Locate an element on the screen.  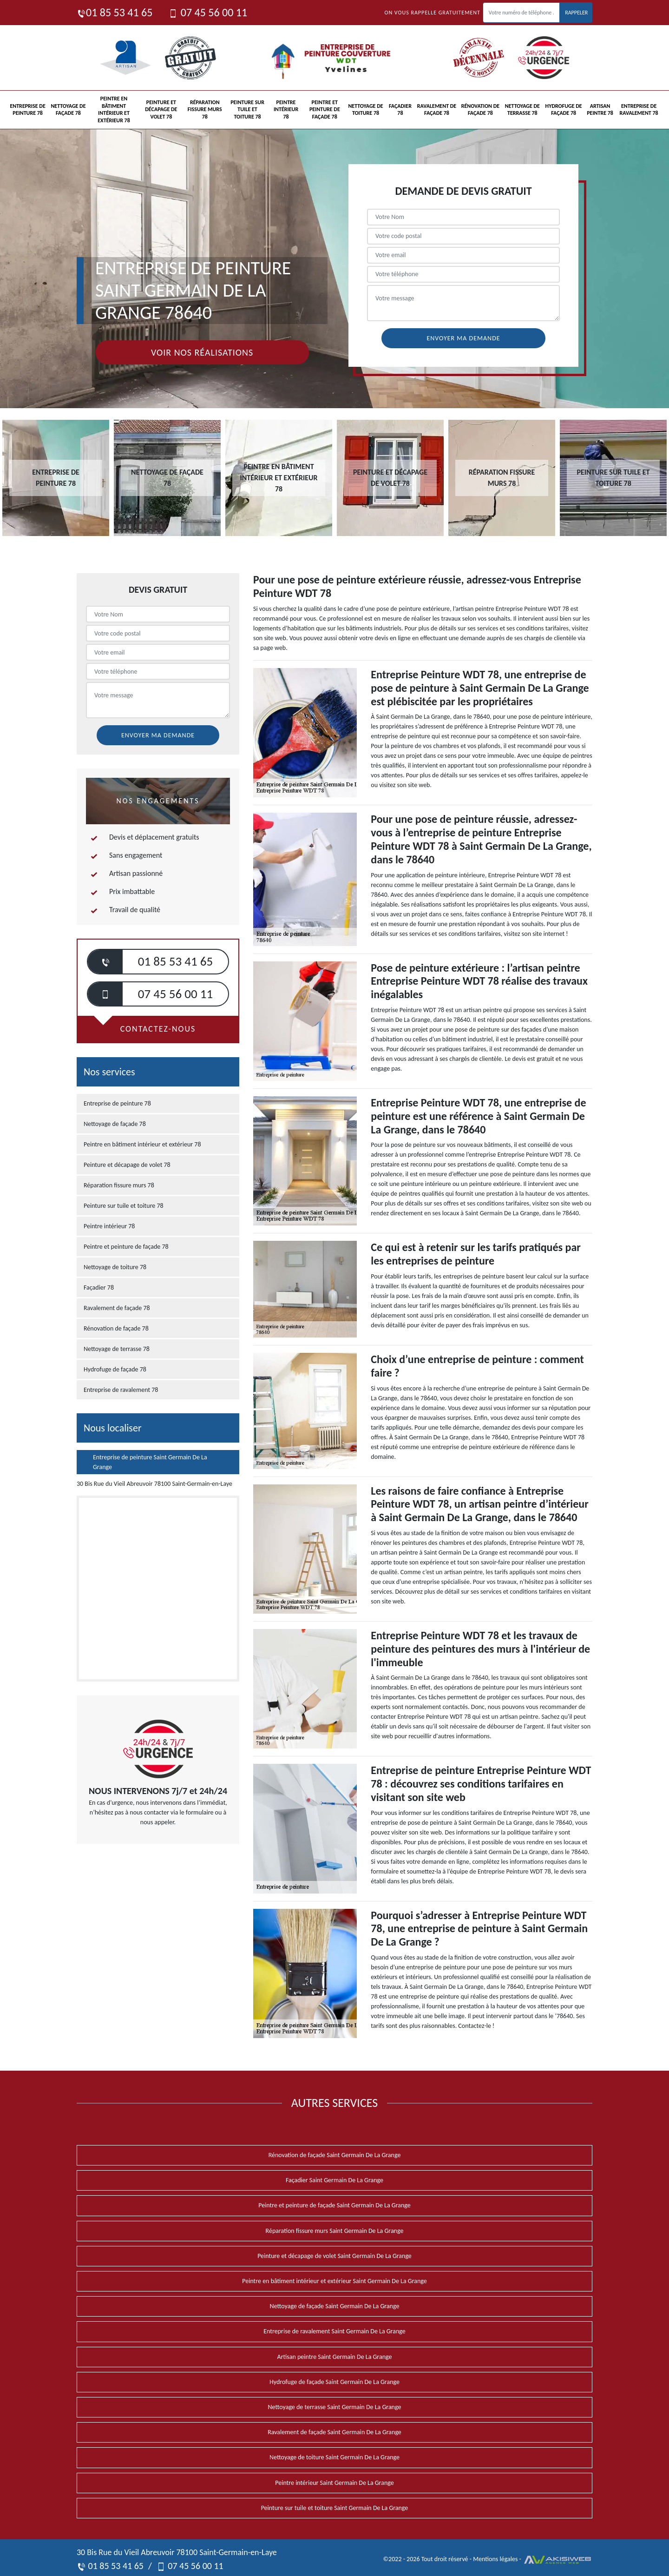
07 45 56 00 11 is located at coordinates (208, 12).